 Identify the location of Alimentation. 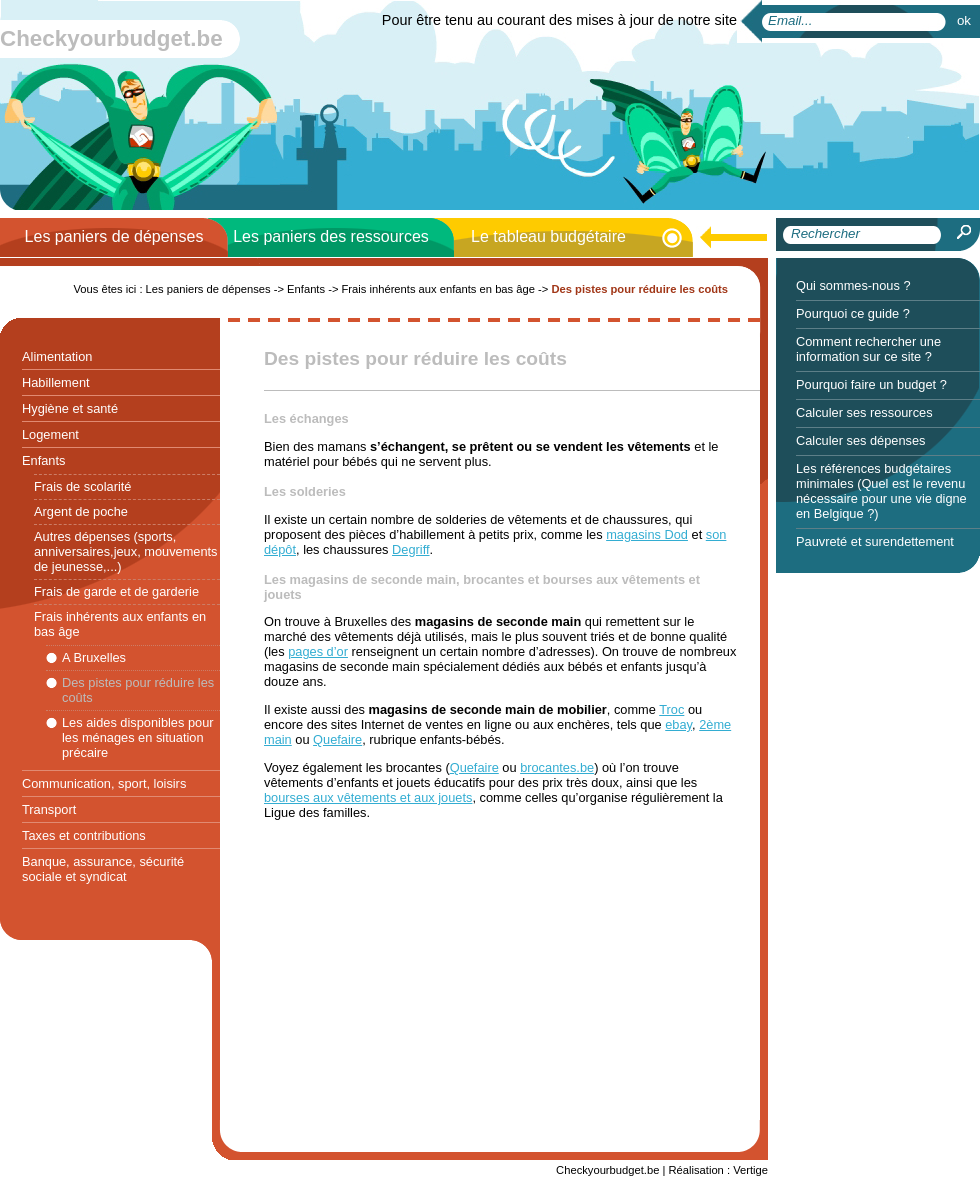
(57, 356).